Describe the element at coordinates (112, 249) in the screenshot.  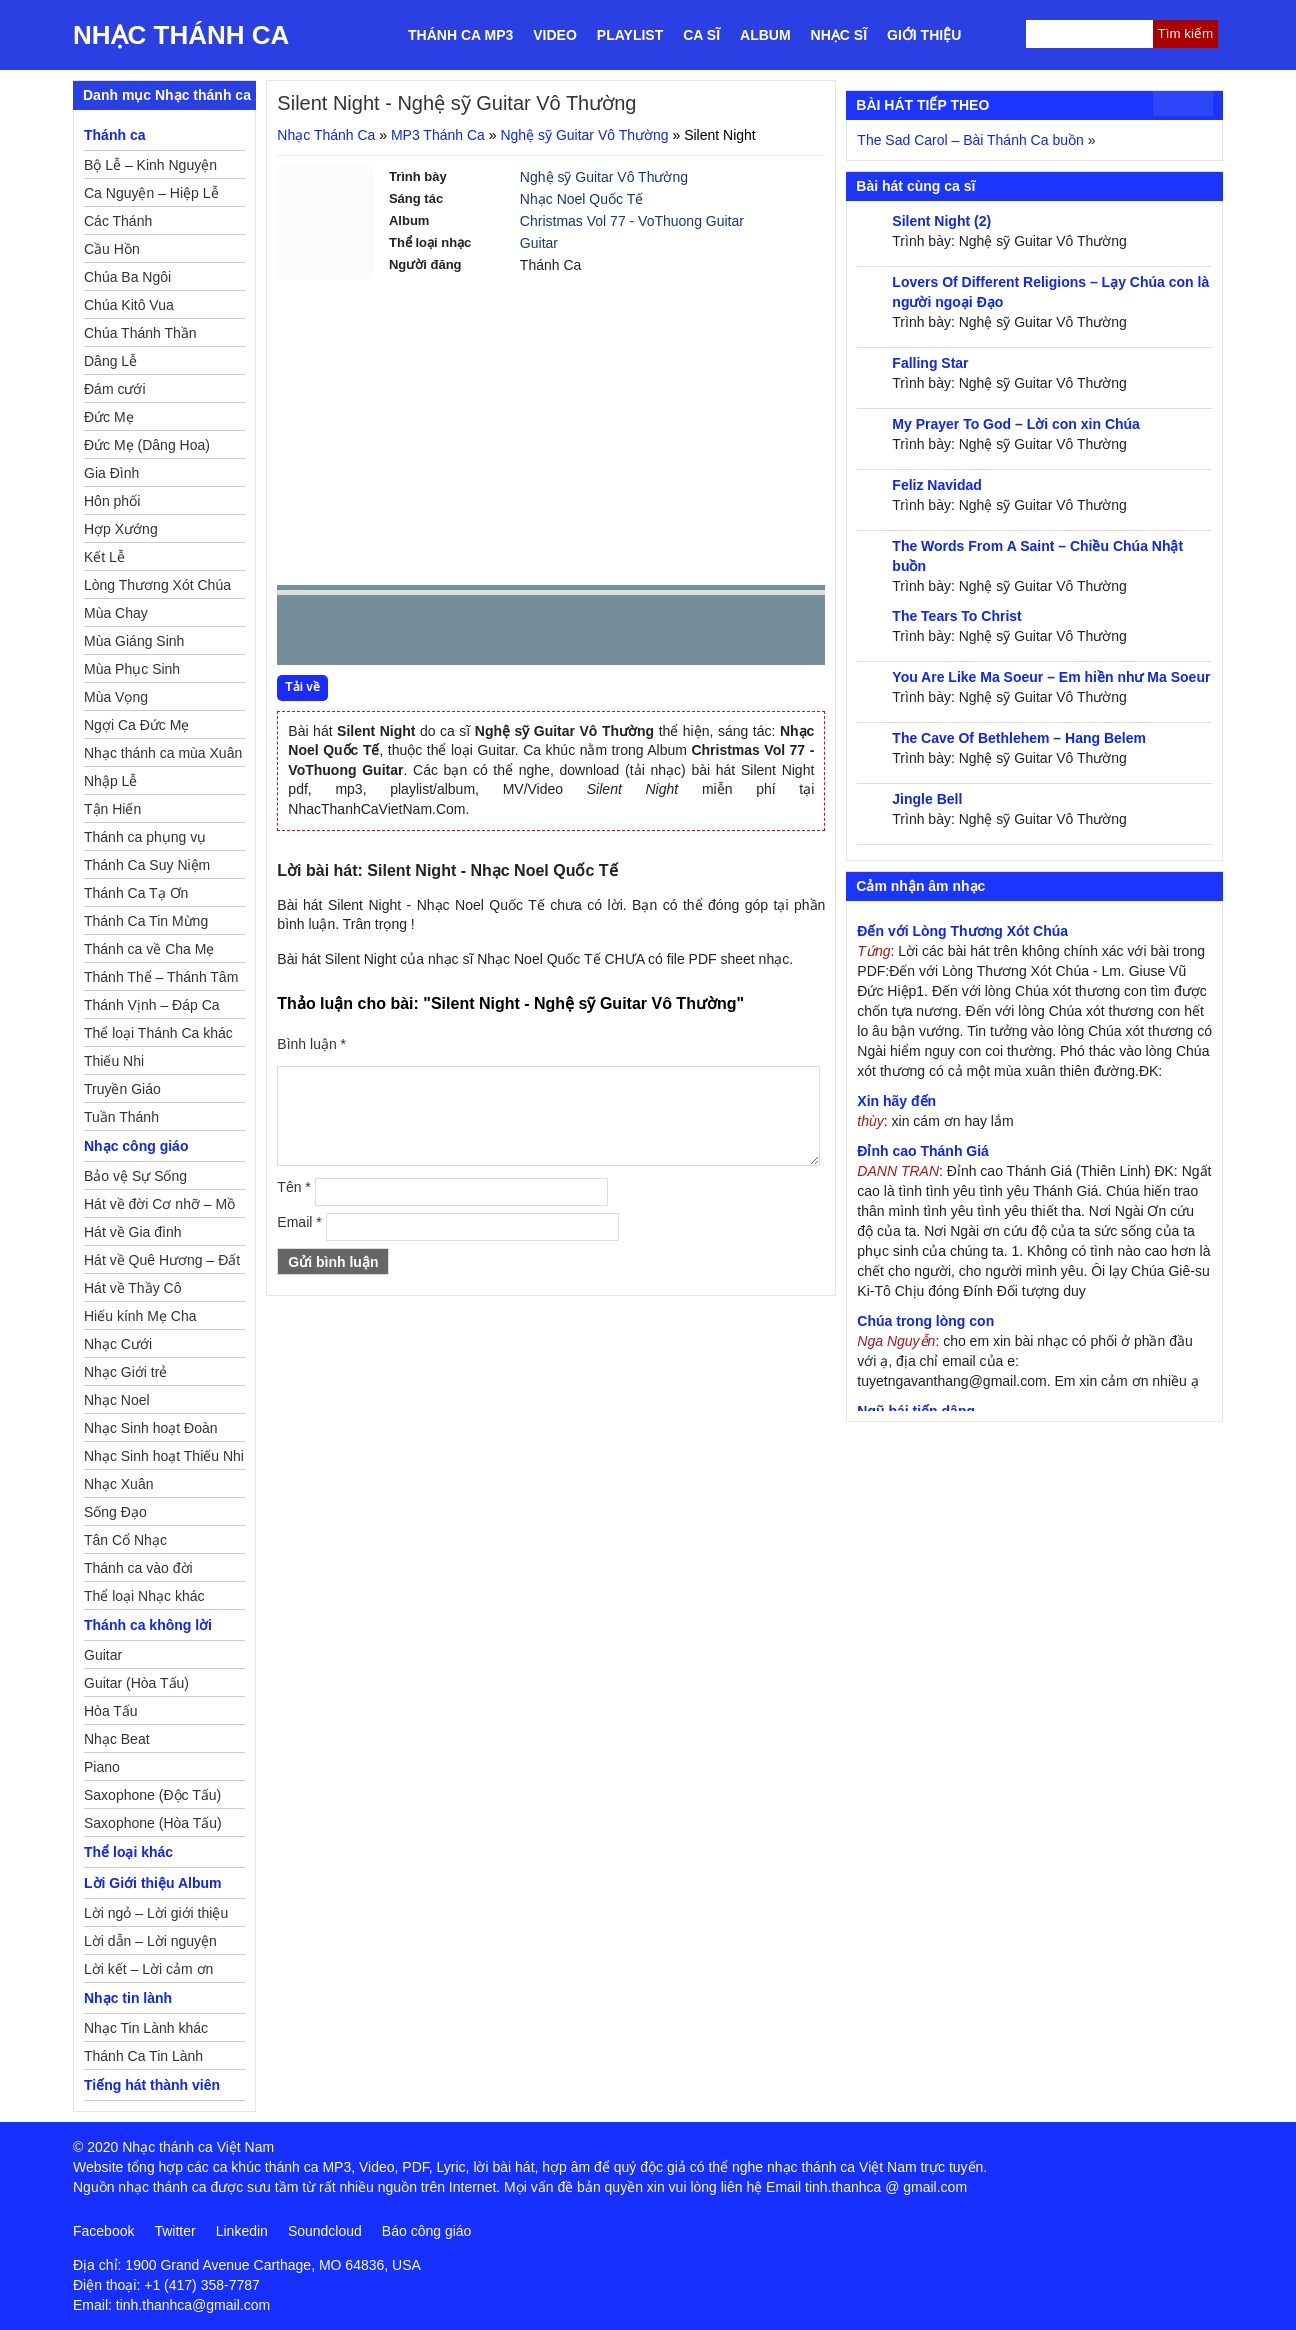
I see `Cầu Hồn` at that location.